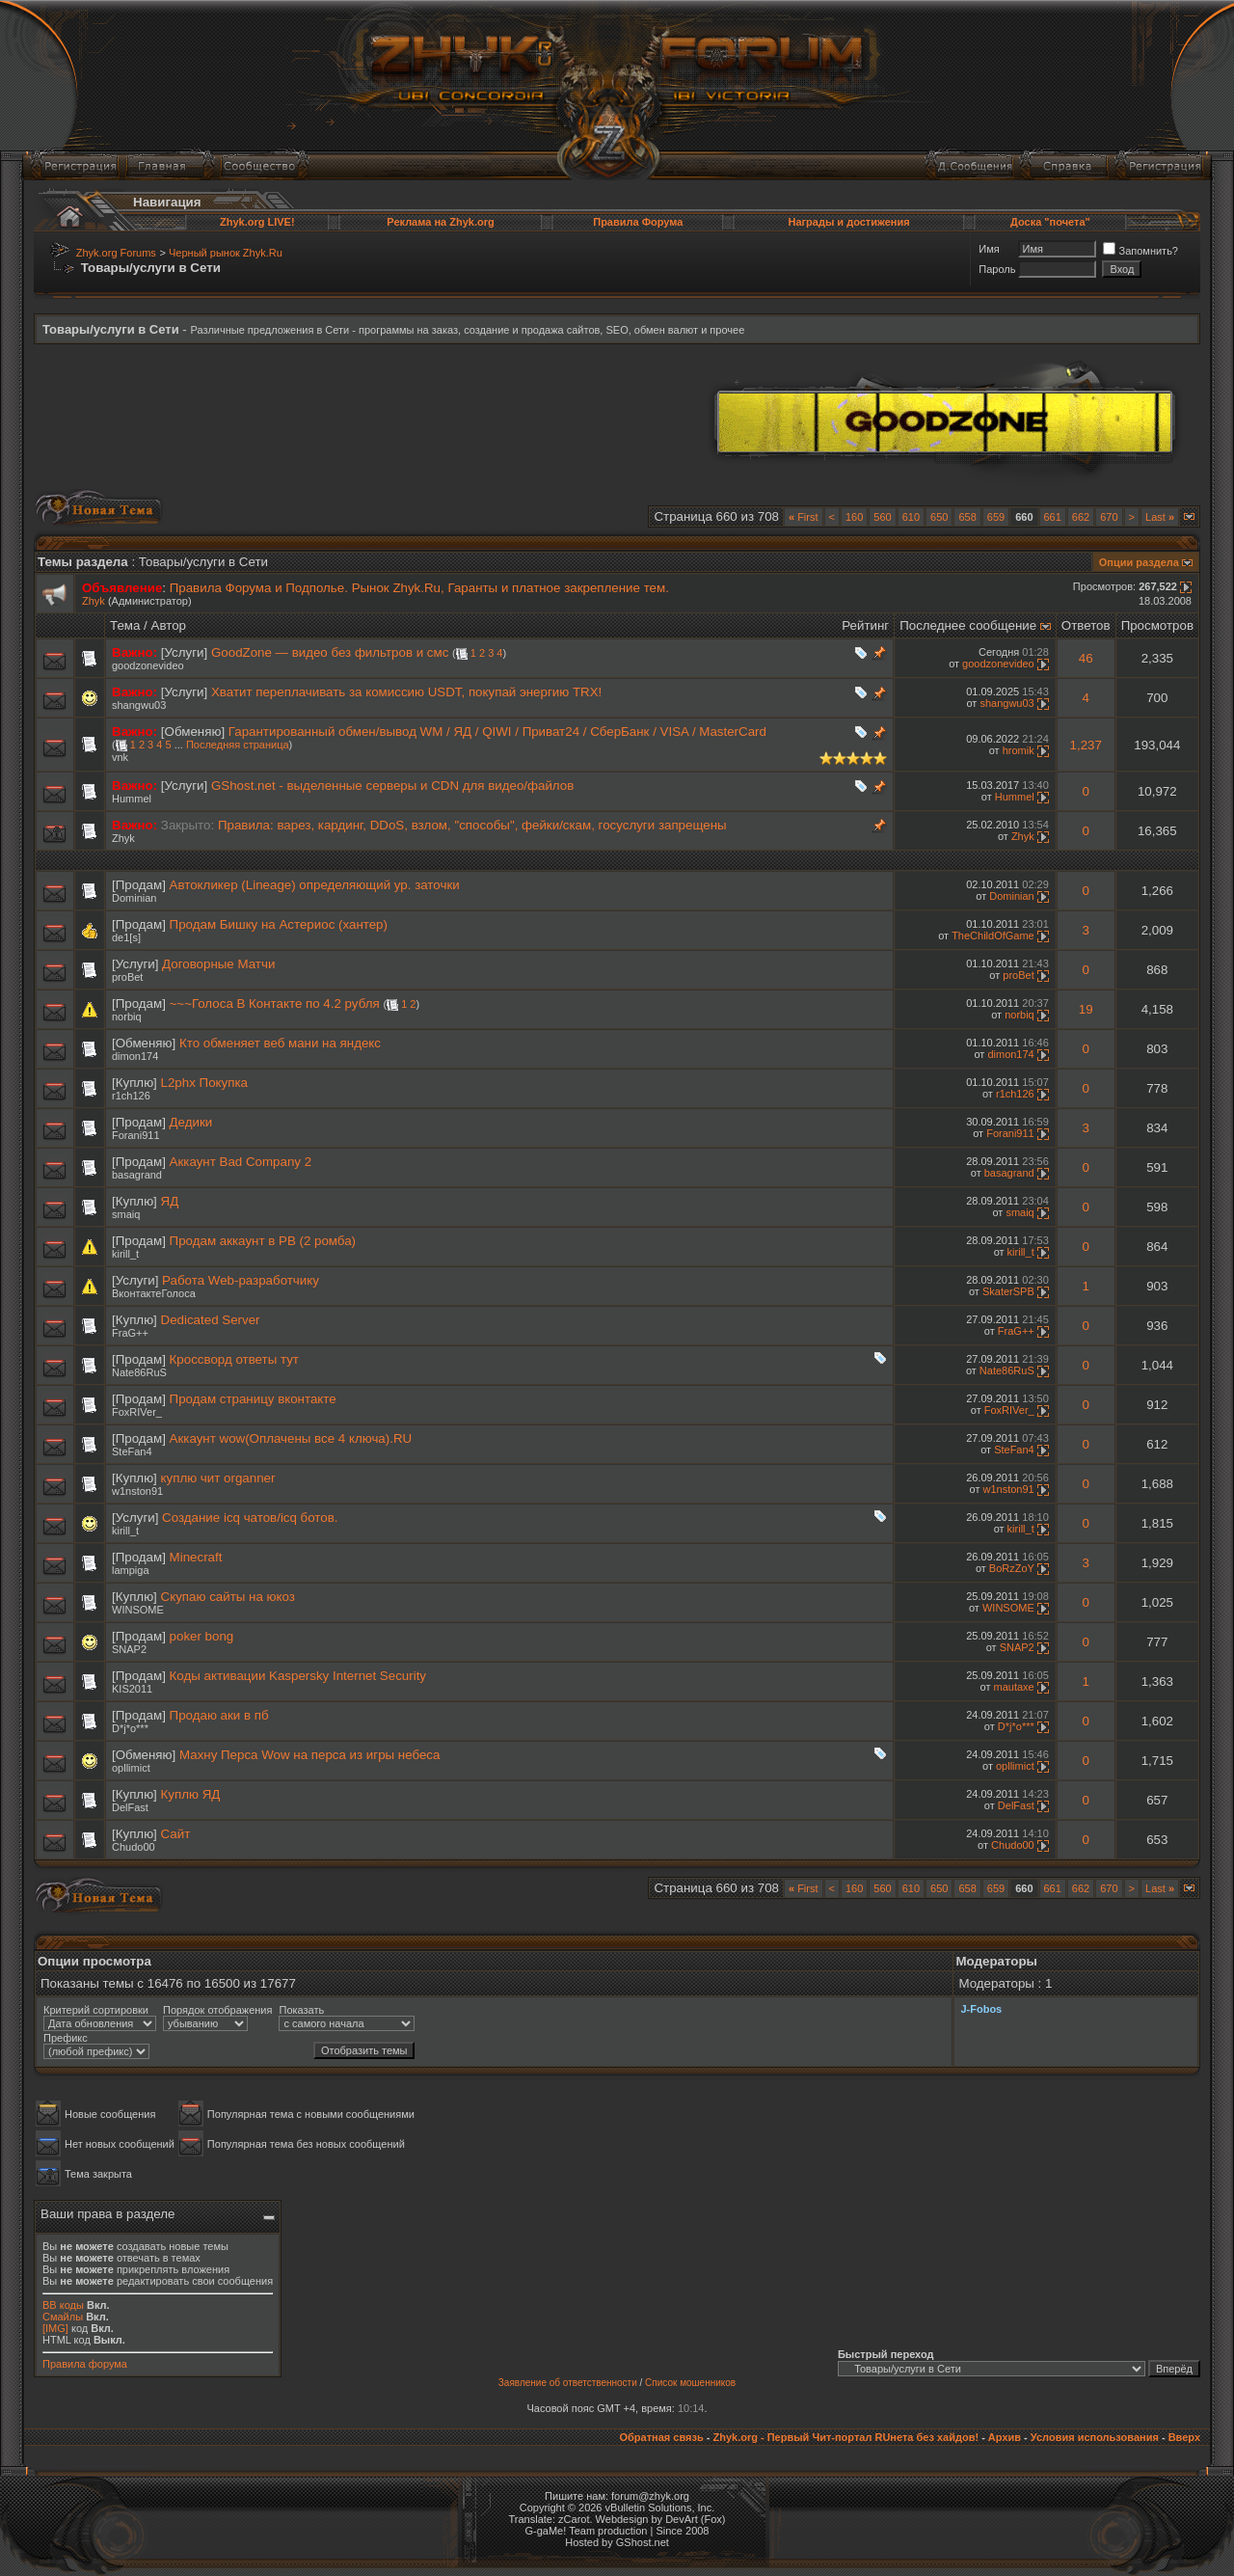 Image resolution: width=1234 pixels, height=2576 pixels. Describe the element at coordinates (133, 1847) in the screenshot. I see `Chudo00` at that location.